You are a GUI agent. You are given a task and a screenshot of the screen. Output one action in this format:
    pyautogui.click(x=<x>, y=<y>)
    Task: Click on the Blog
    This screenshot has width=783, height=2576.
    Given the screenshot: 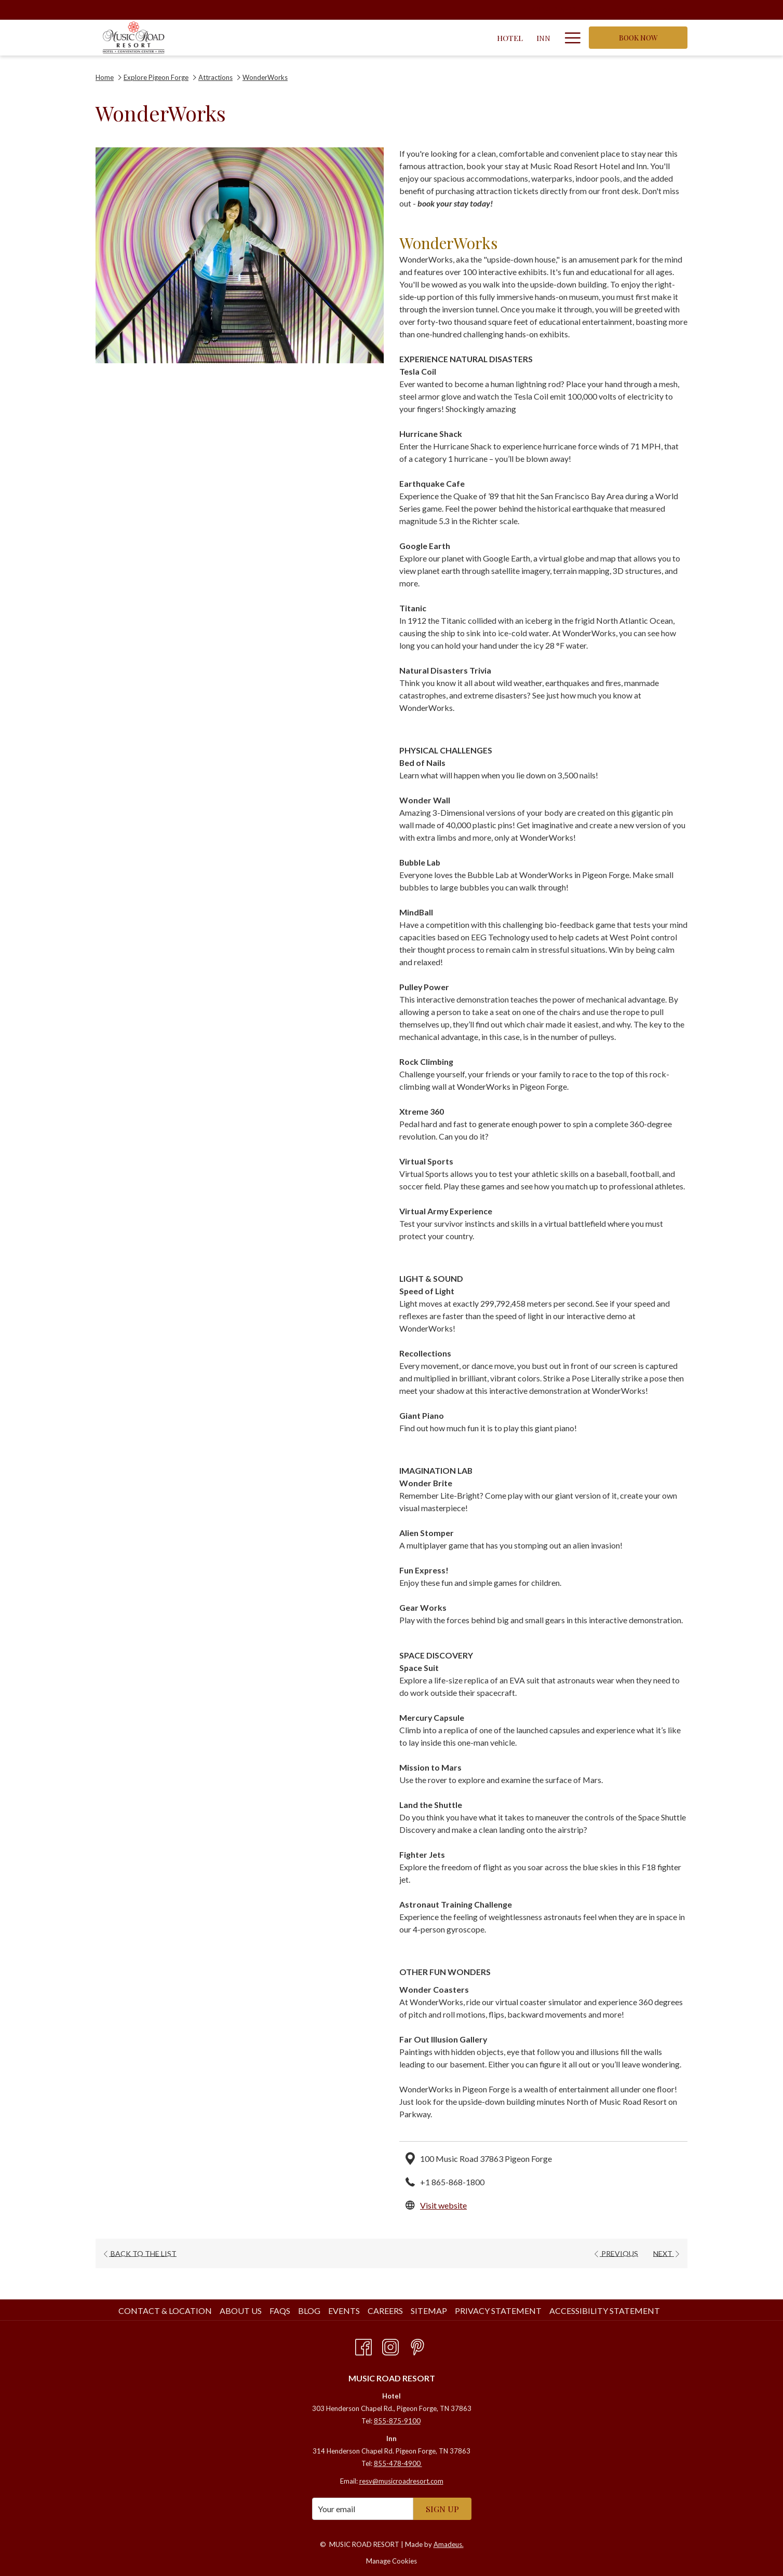 What is the action you would take?
    pyautogui.click(x=309, y=2310)
    